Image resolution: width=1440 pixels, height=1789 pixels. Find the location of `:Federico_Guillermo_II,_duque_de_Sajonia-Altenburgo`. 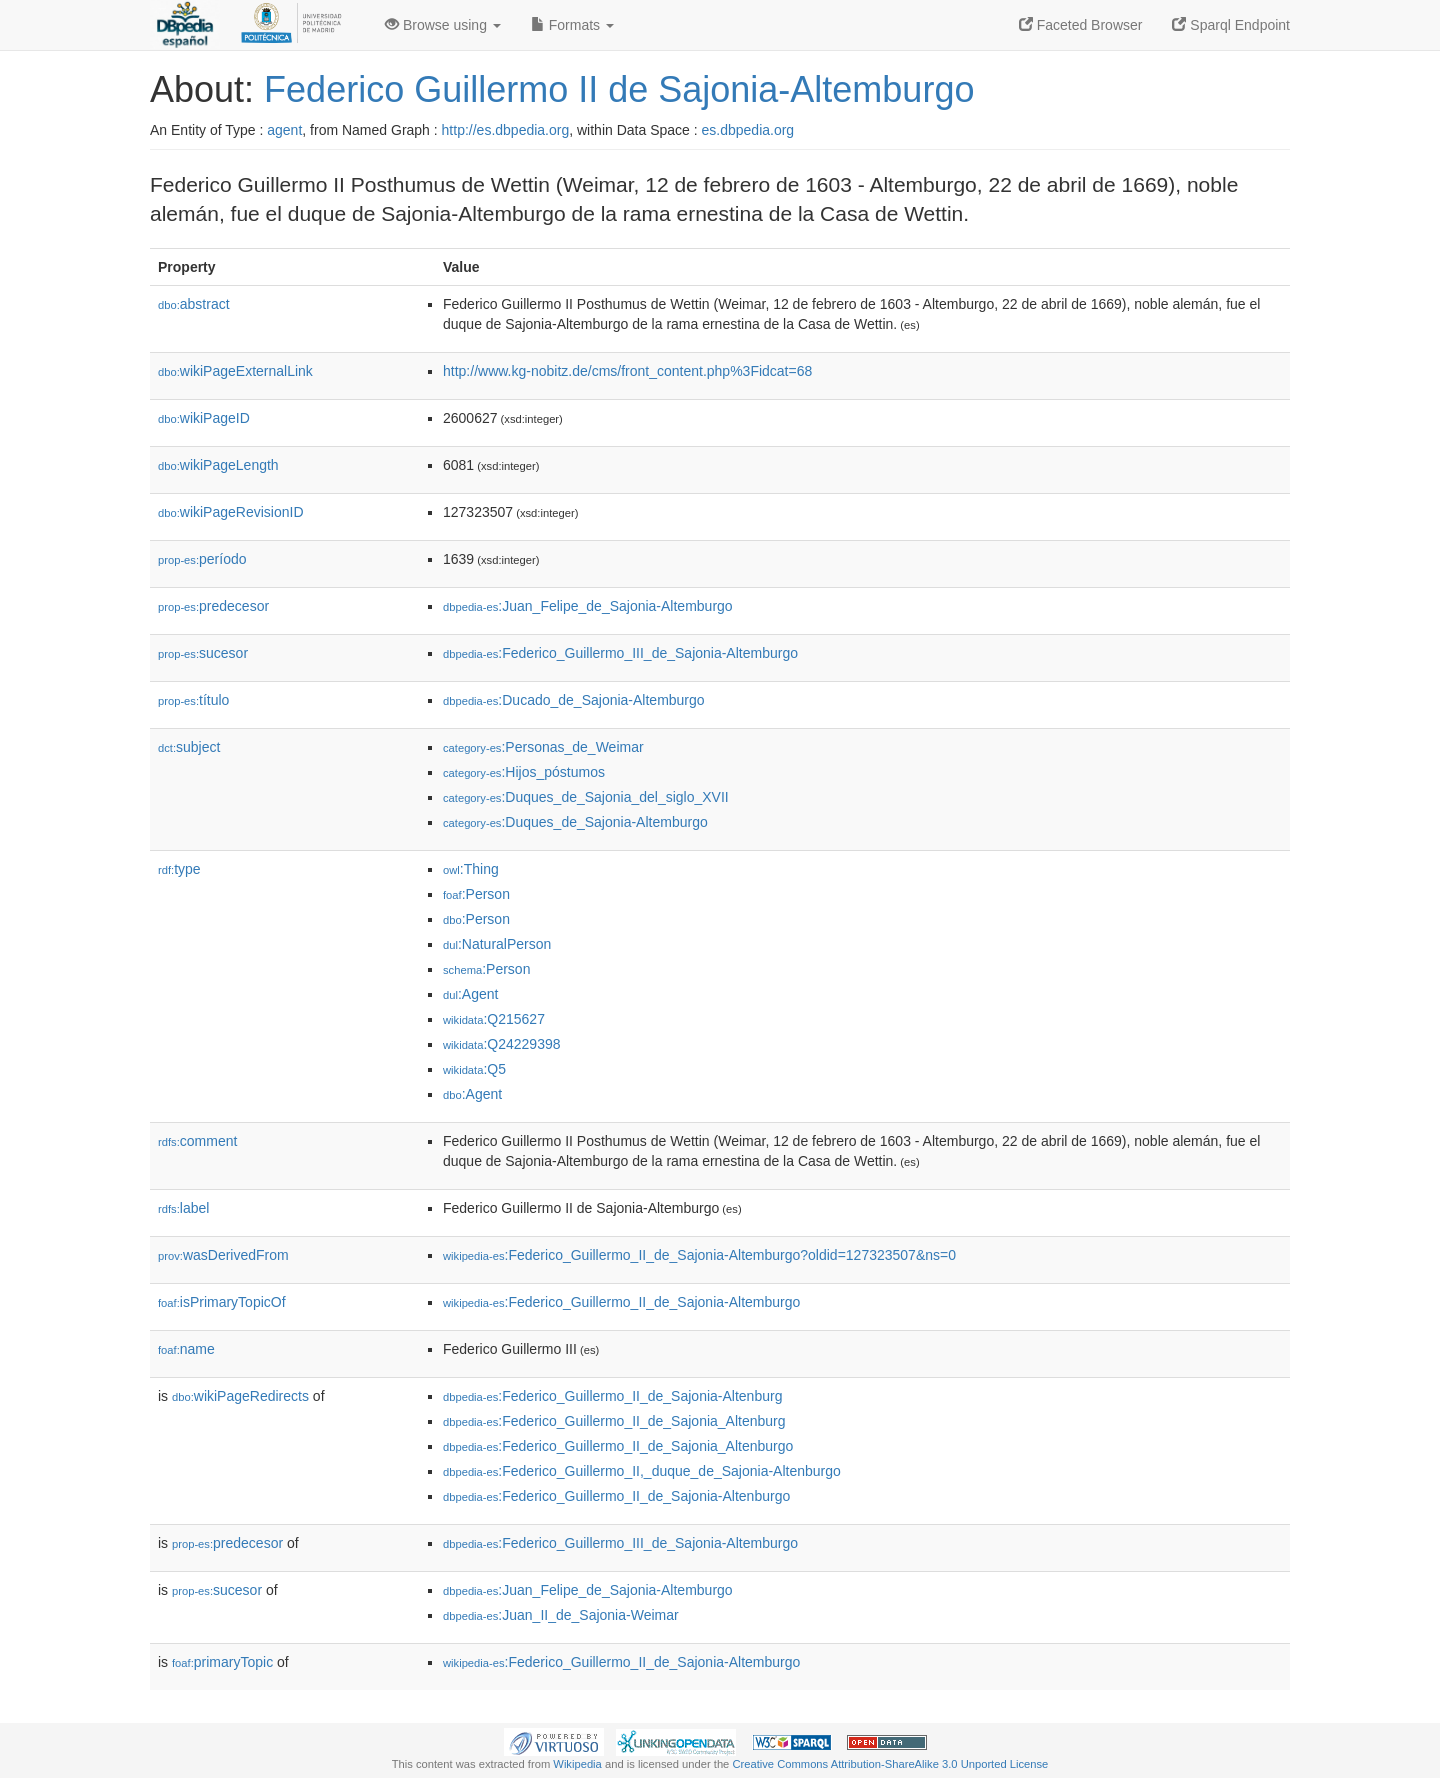

:Federico_Guillermo_II,_duque_de_Sajonia-Altenburgo is located at coordinates (642, 1471).